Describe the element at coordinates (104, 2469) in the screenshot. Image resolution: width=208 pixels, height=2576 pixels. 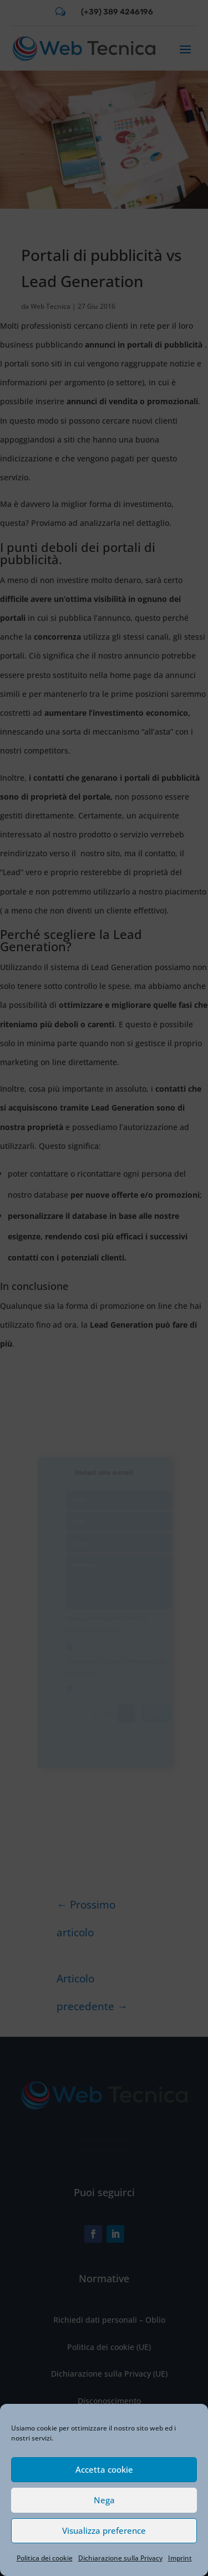
I see `Accetta cookie` at that location.